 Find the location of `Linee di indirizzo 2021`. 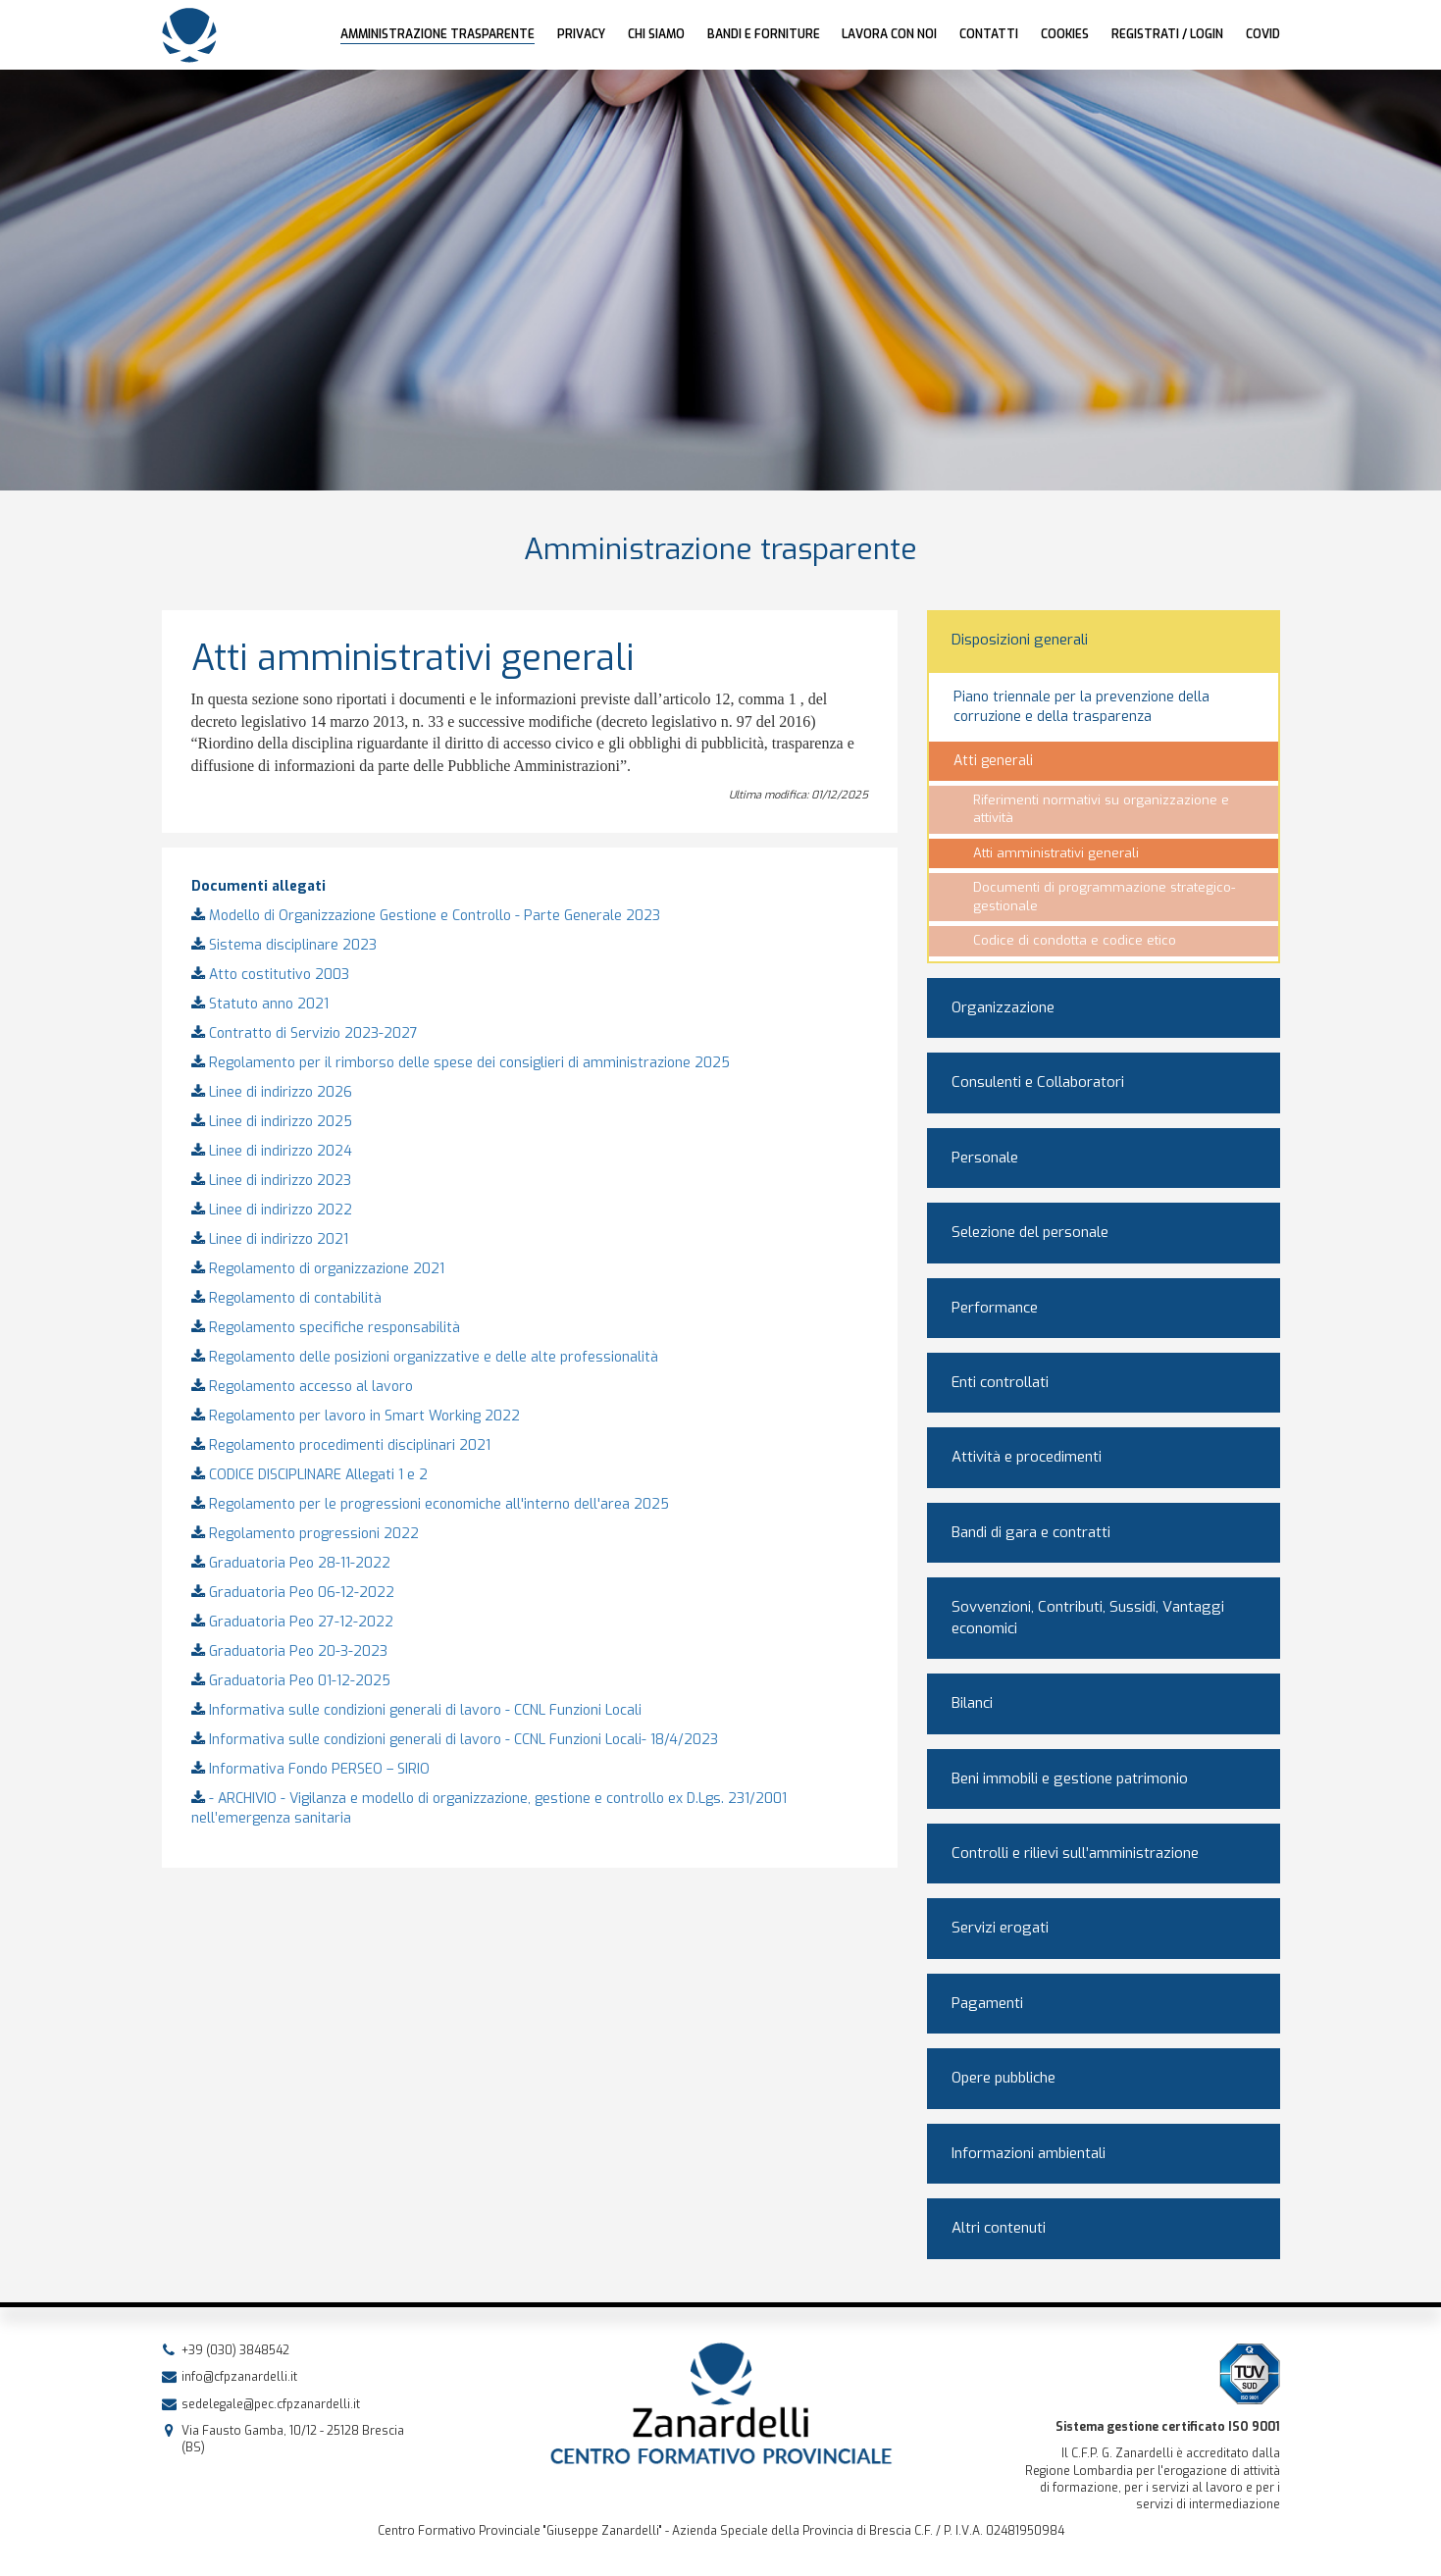

Linee di indirizzo 2021 is located at coordinates (269, 1239).